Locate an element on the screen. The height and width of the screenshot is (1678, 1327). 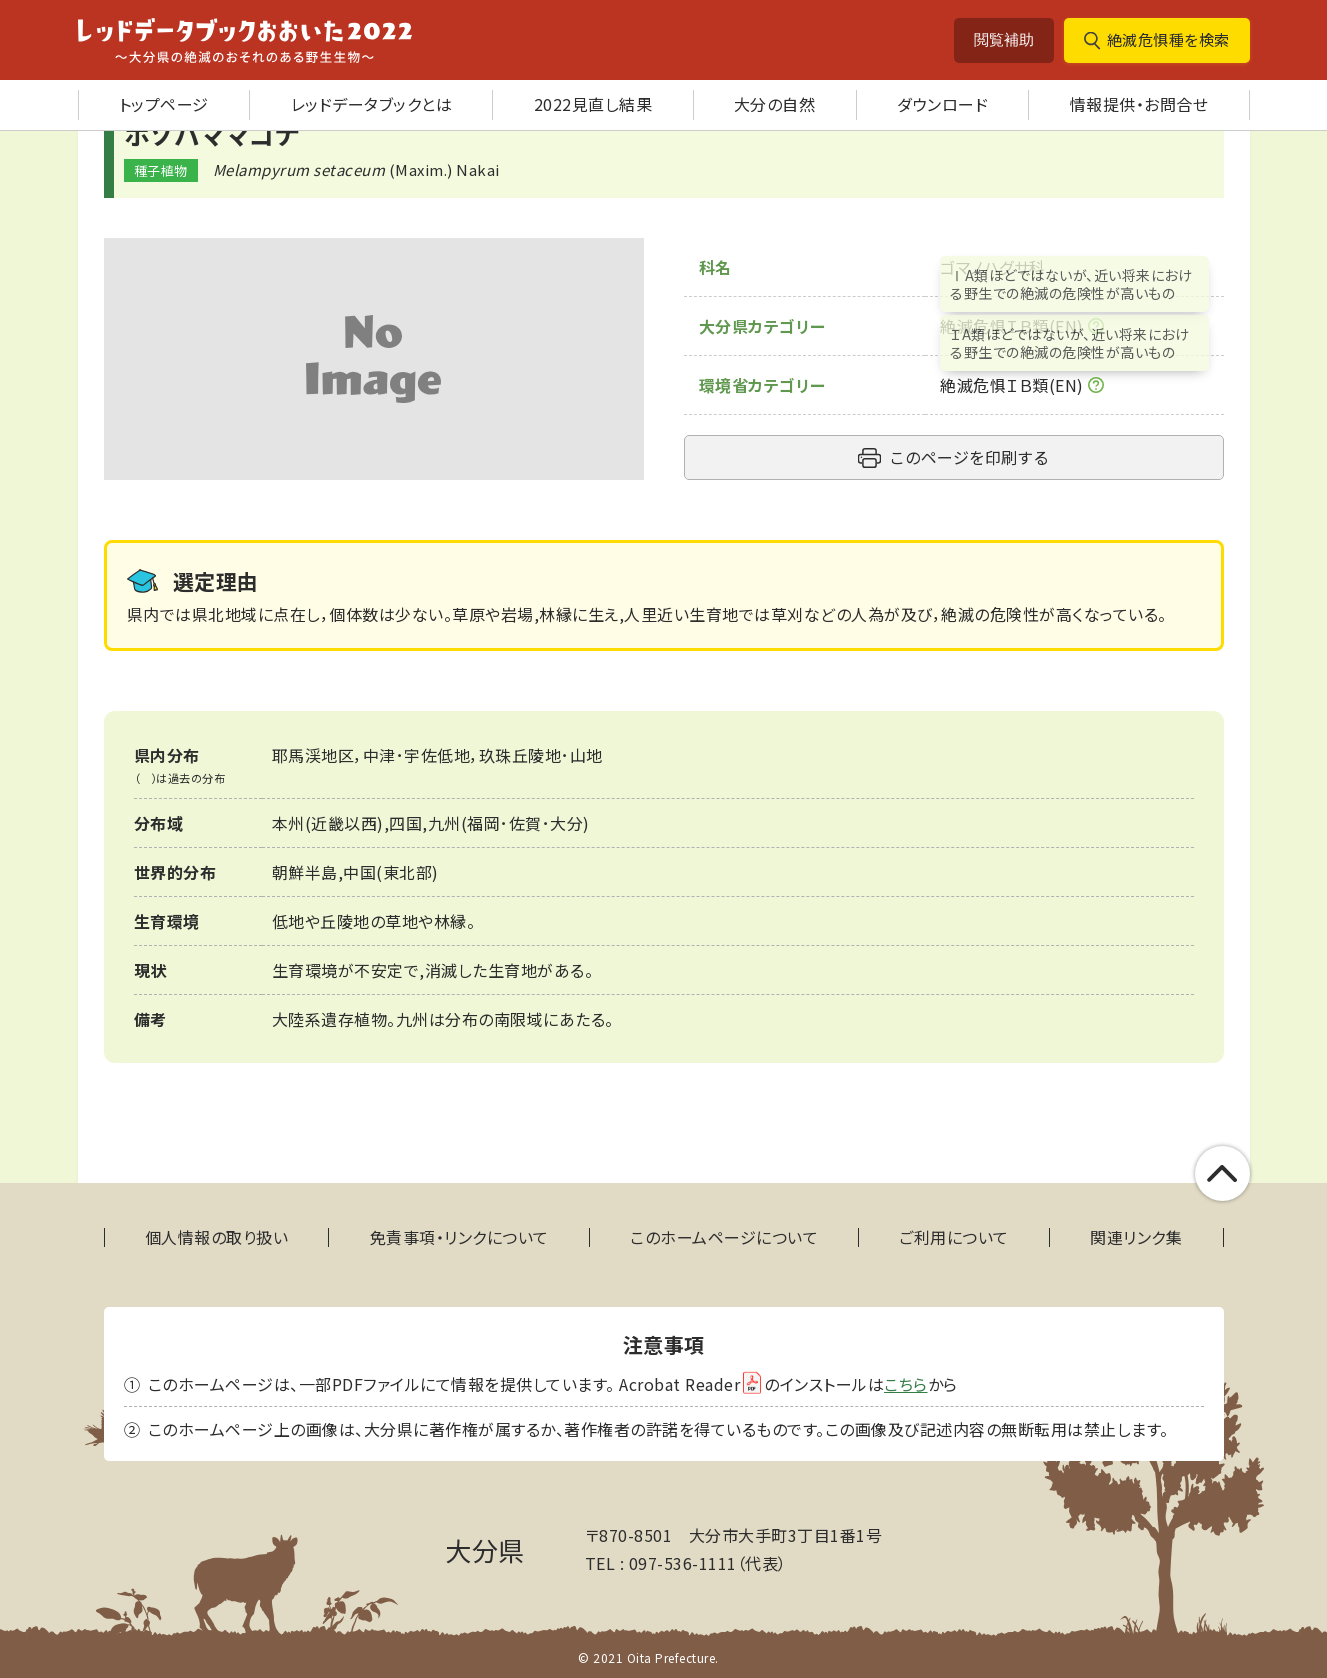
絶滅危惧種を検索 is located at coordinates (1168, 39).